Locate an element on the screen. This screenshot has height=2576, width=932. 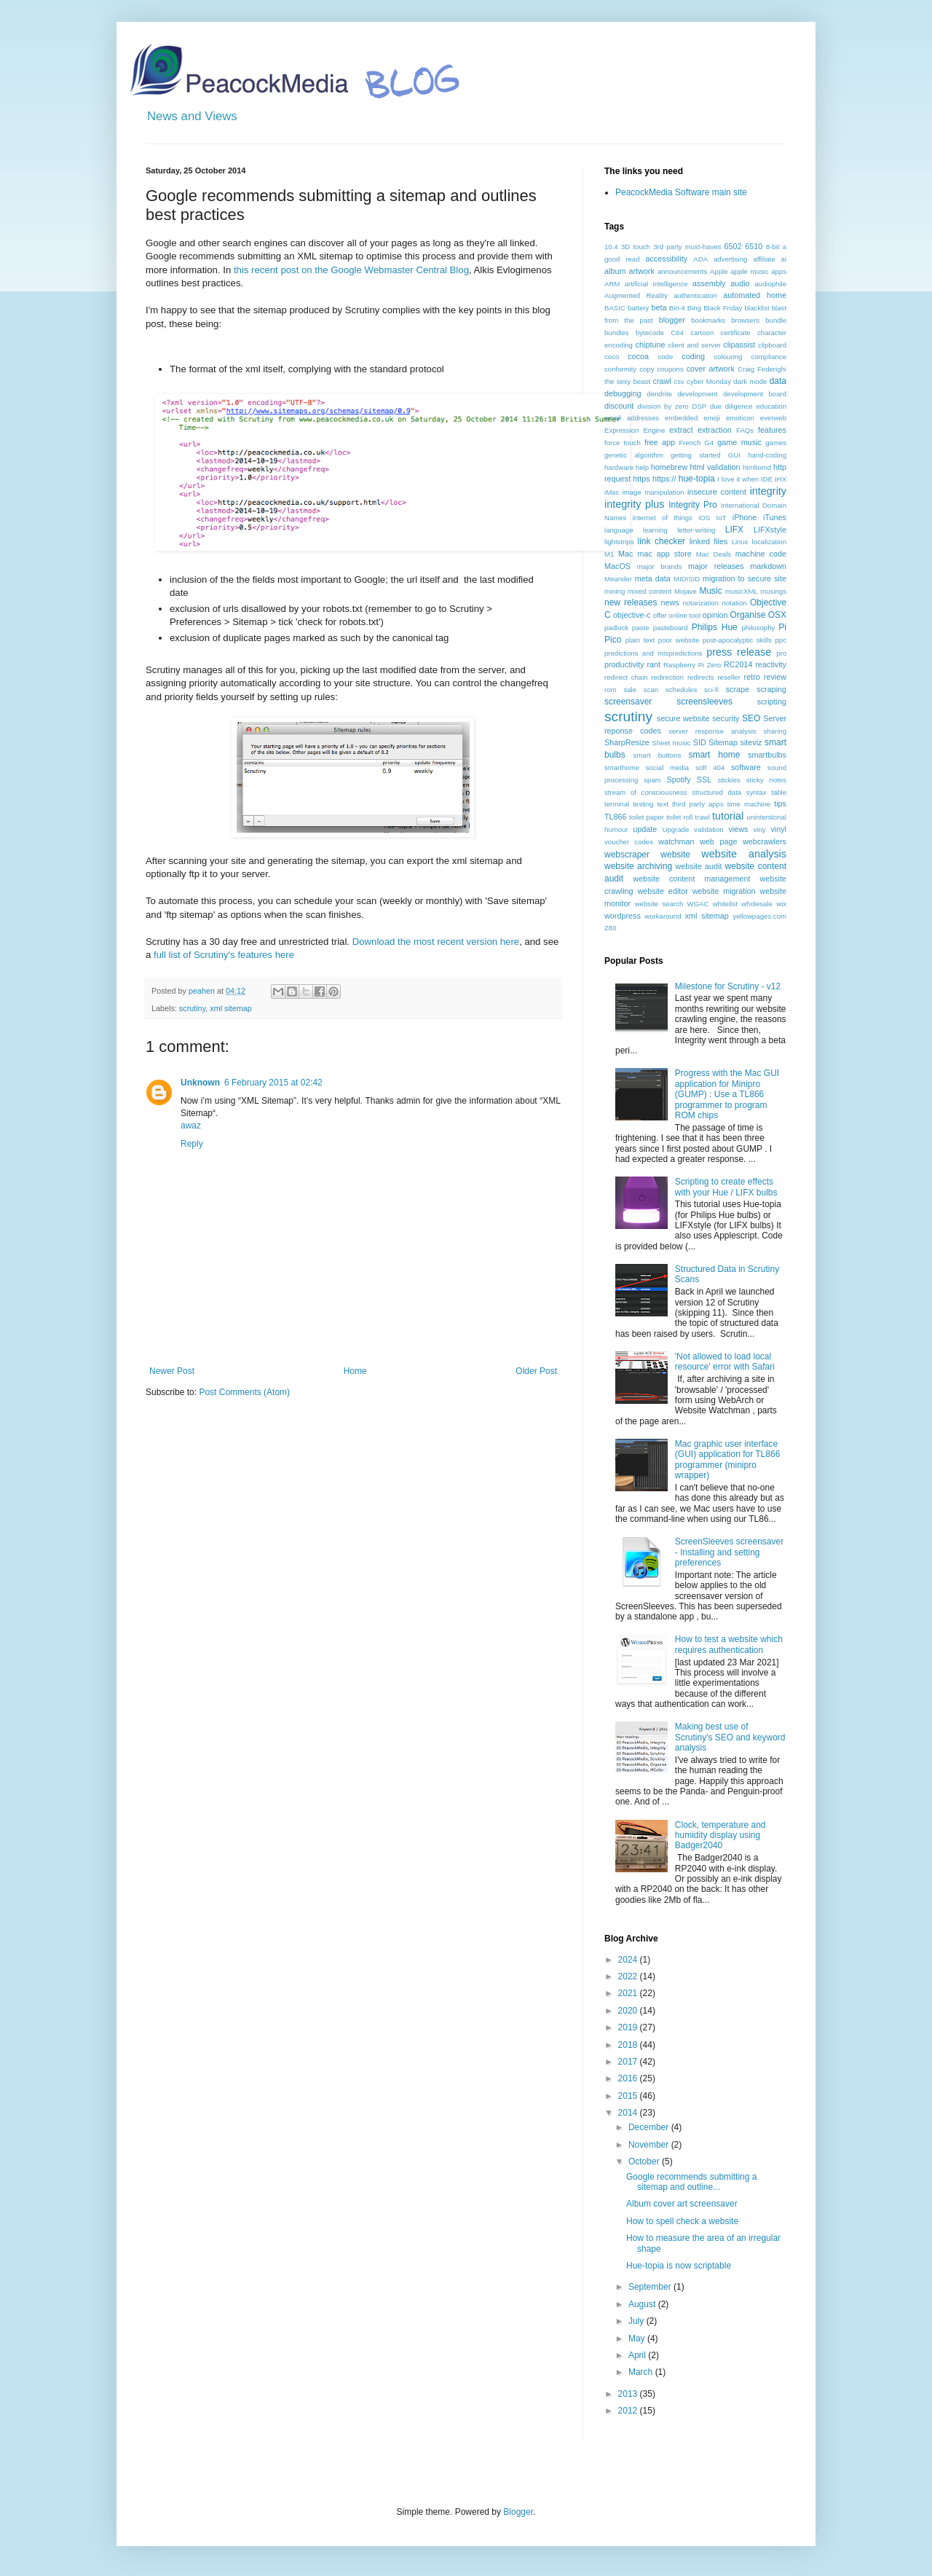
Older Post is located at coordinates (536, 1371).